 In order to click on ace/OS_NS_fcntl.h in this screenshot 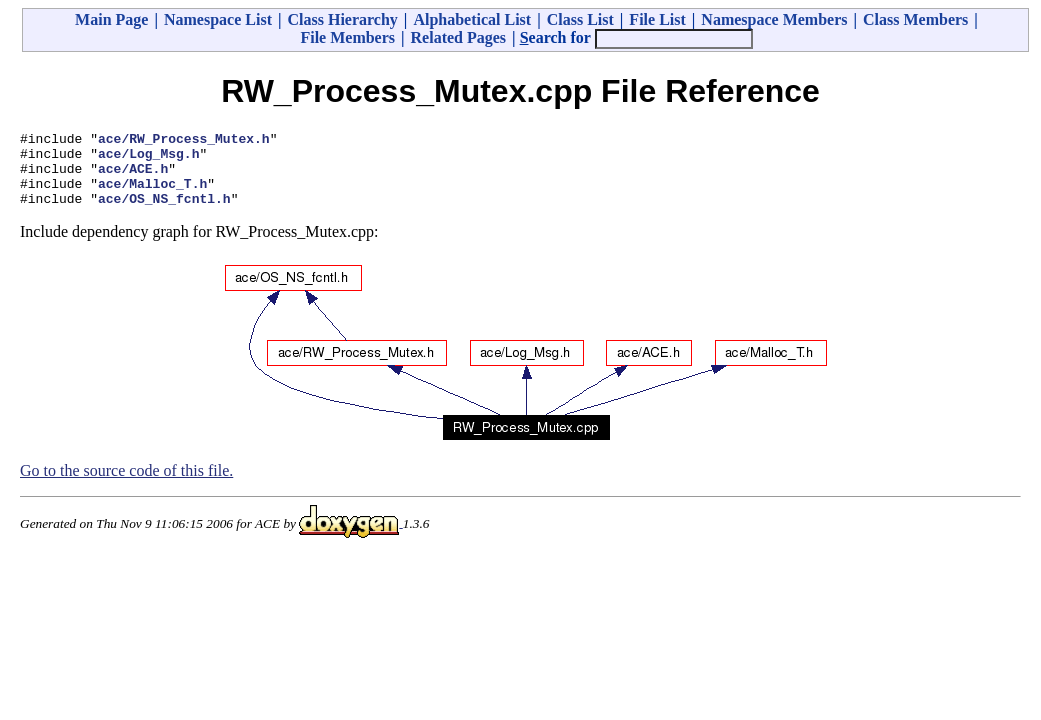, I will do `click(164, 213)`.